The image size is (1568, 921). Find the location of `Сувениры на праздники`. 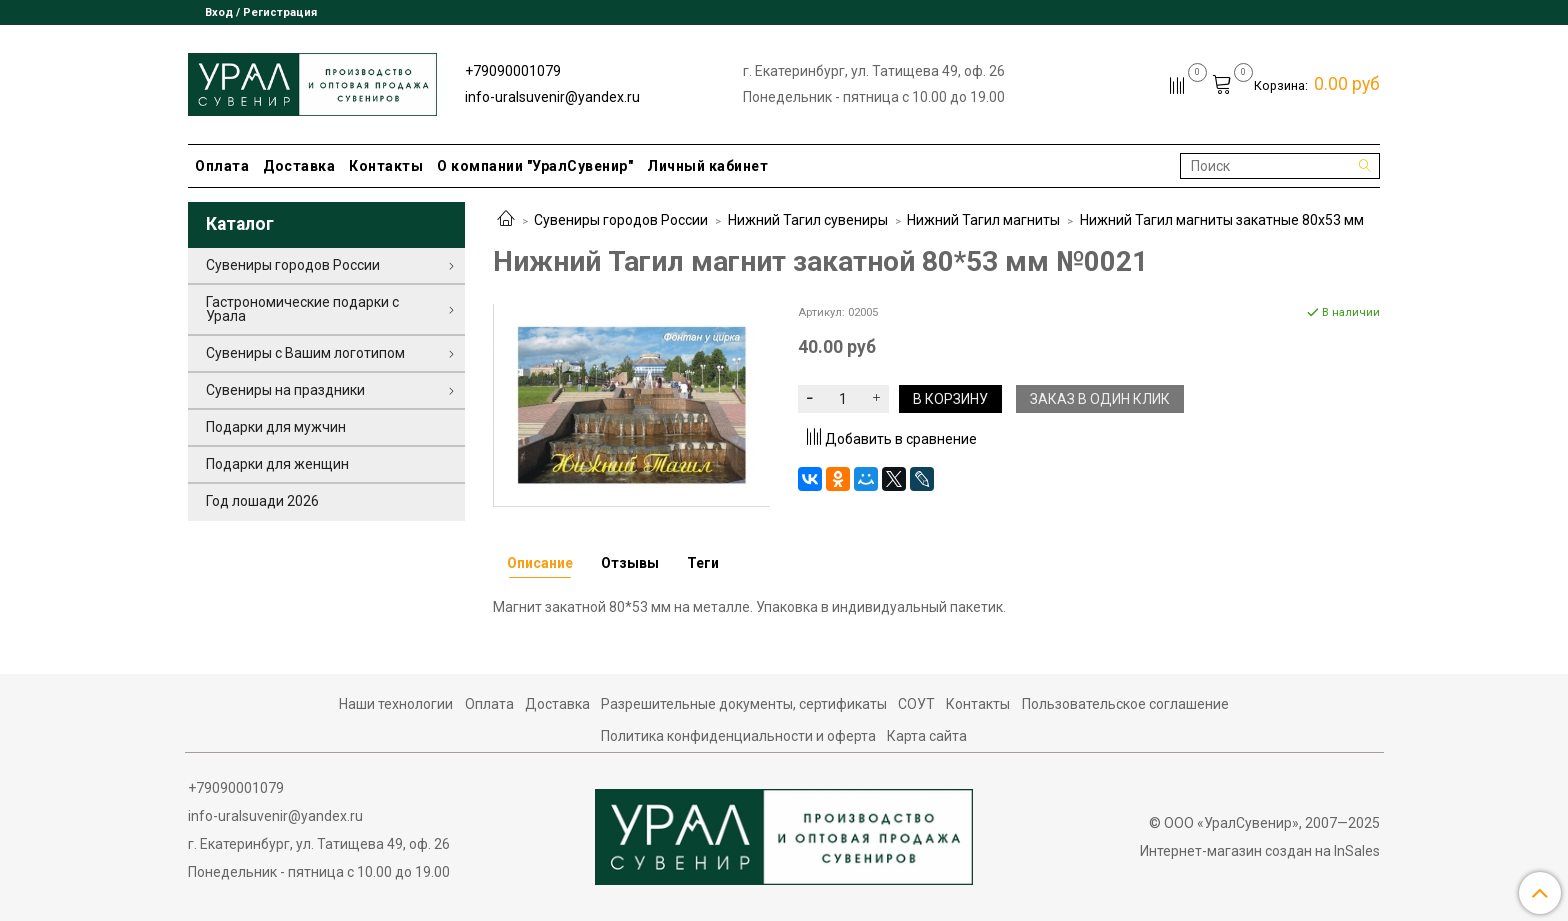

Сувениры на праздники is located at coordinates (285, 390).